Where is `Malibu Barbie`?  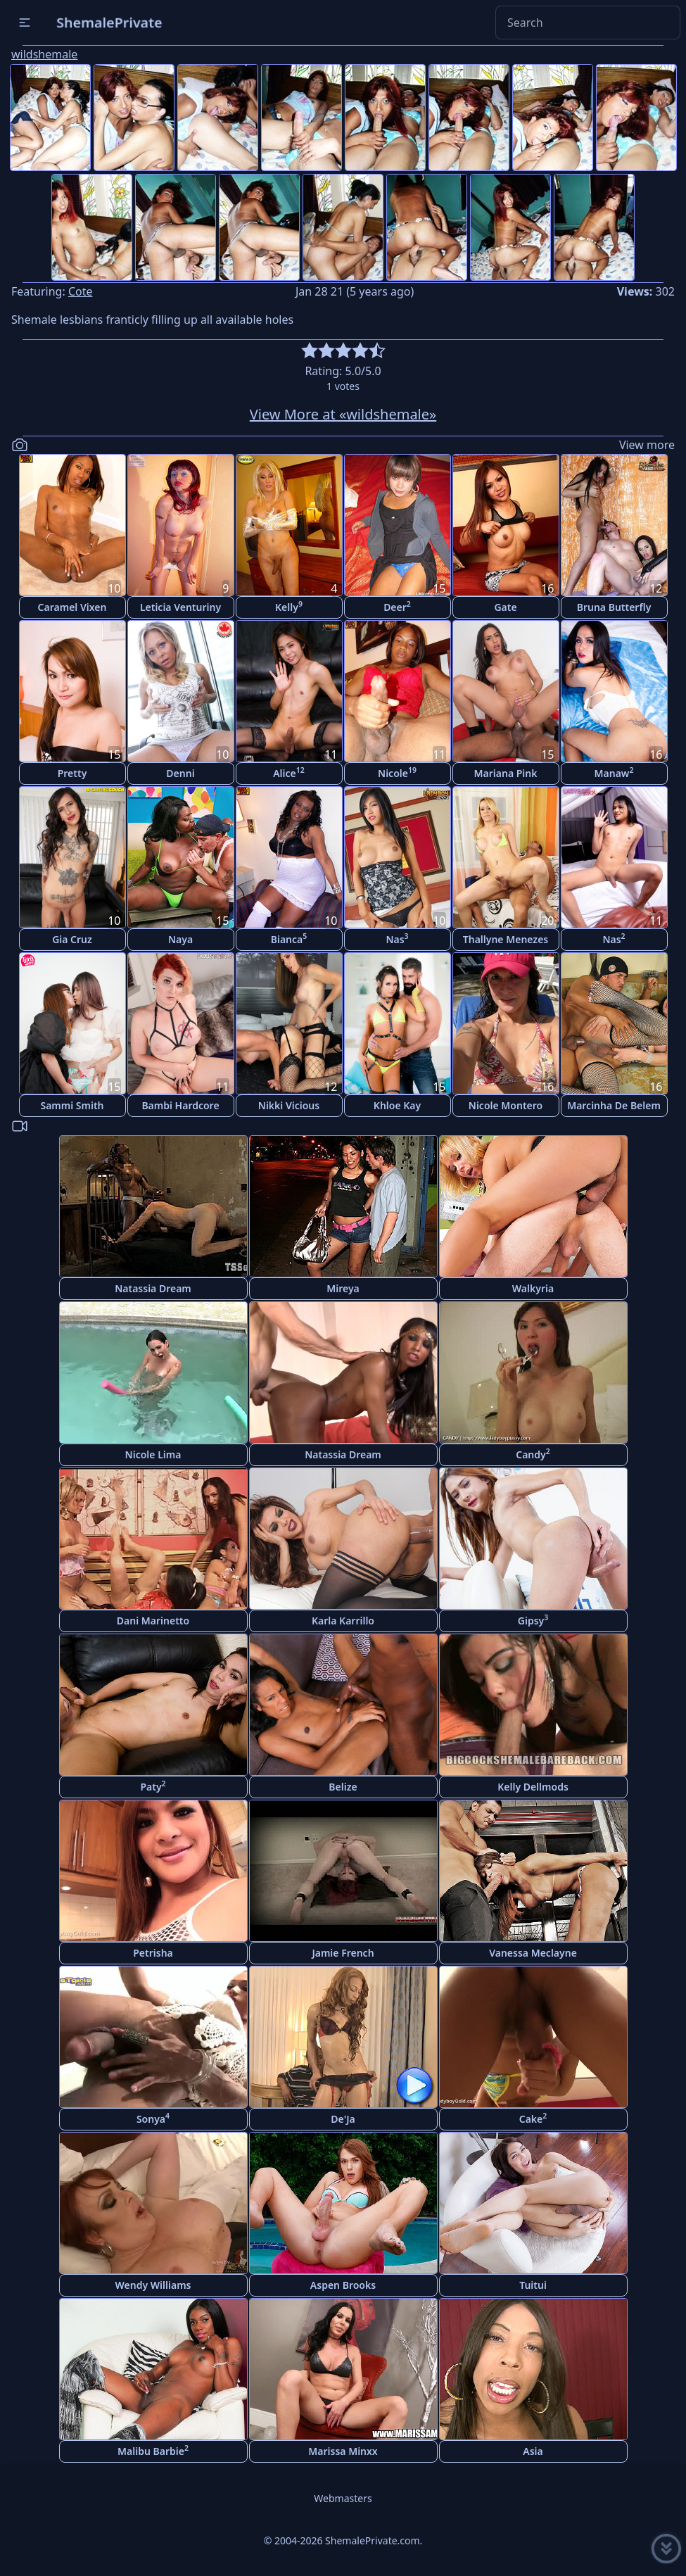 Malibu Barbie is located at coordinates (153, 2450).